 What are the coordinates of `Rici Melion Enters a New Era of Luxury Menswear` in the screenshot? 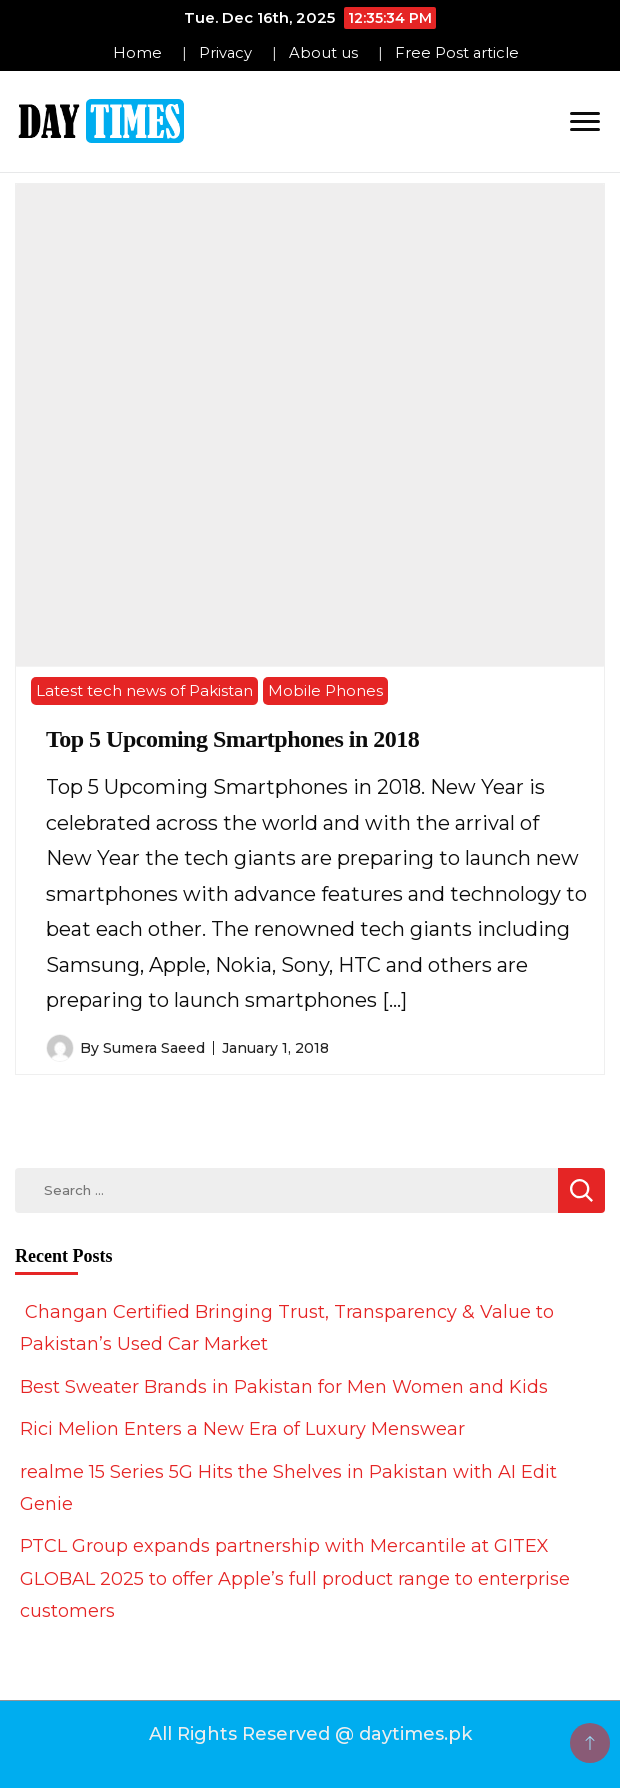 It's located at (242, 1429).